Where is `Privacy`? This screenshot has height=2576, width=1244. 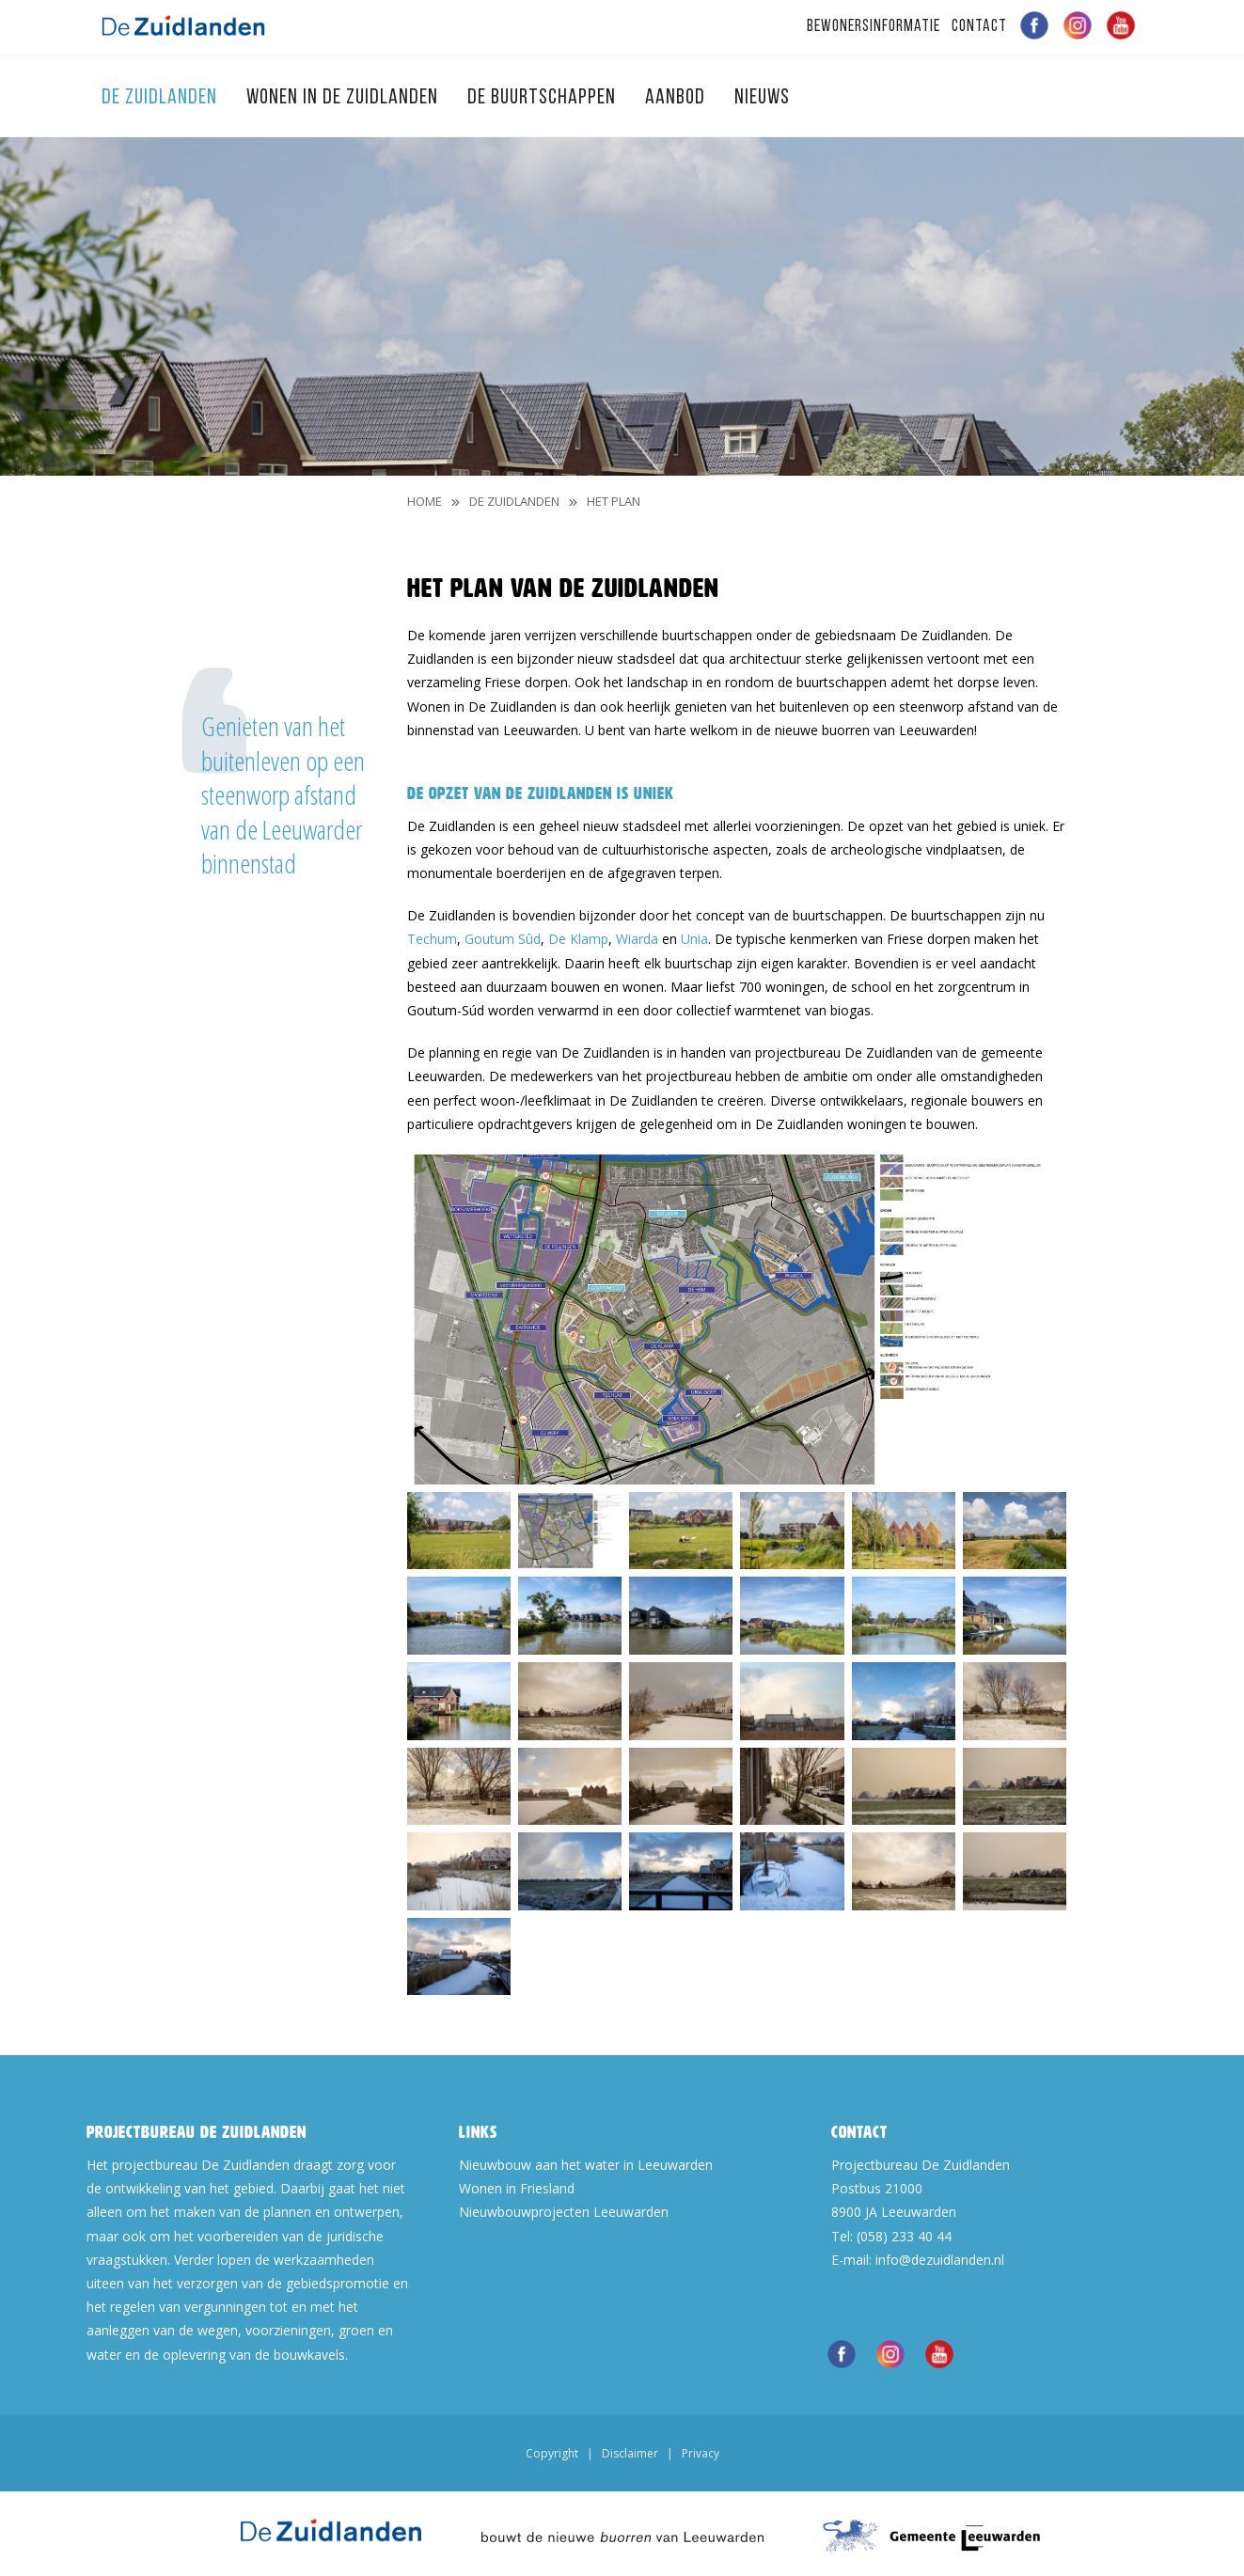 Privacy is located at coordinates (700, 2453).